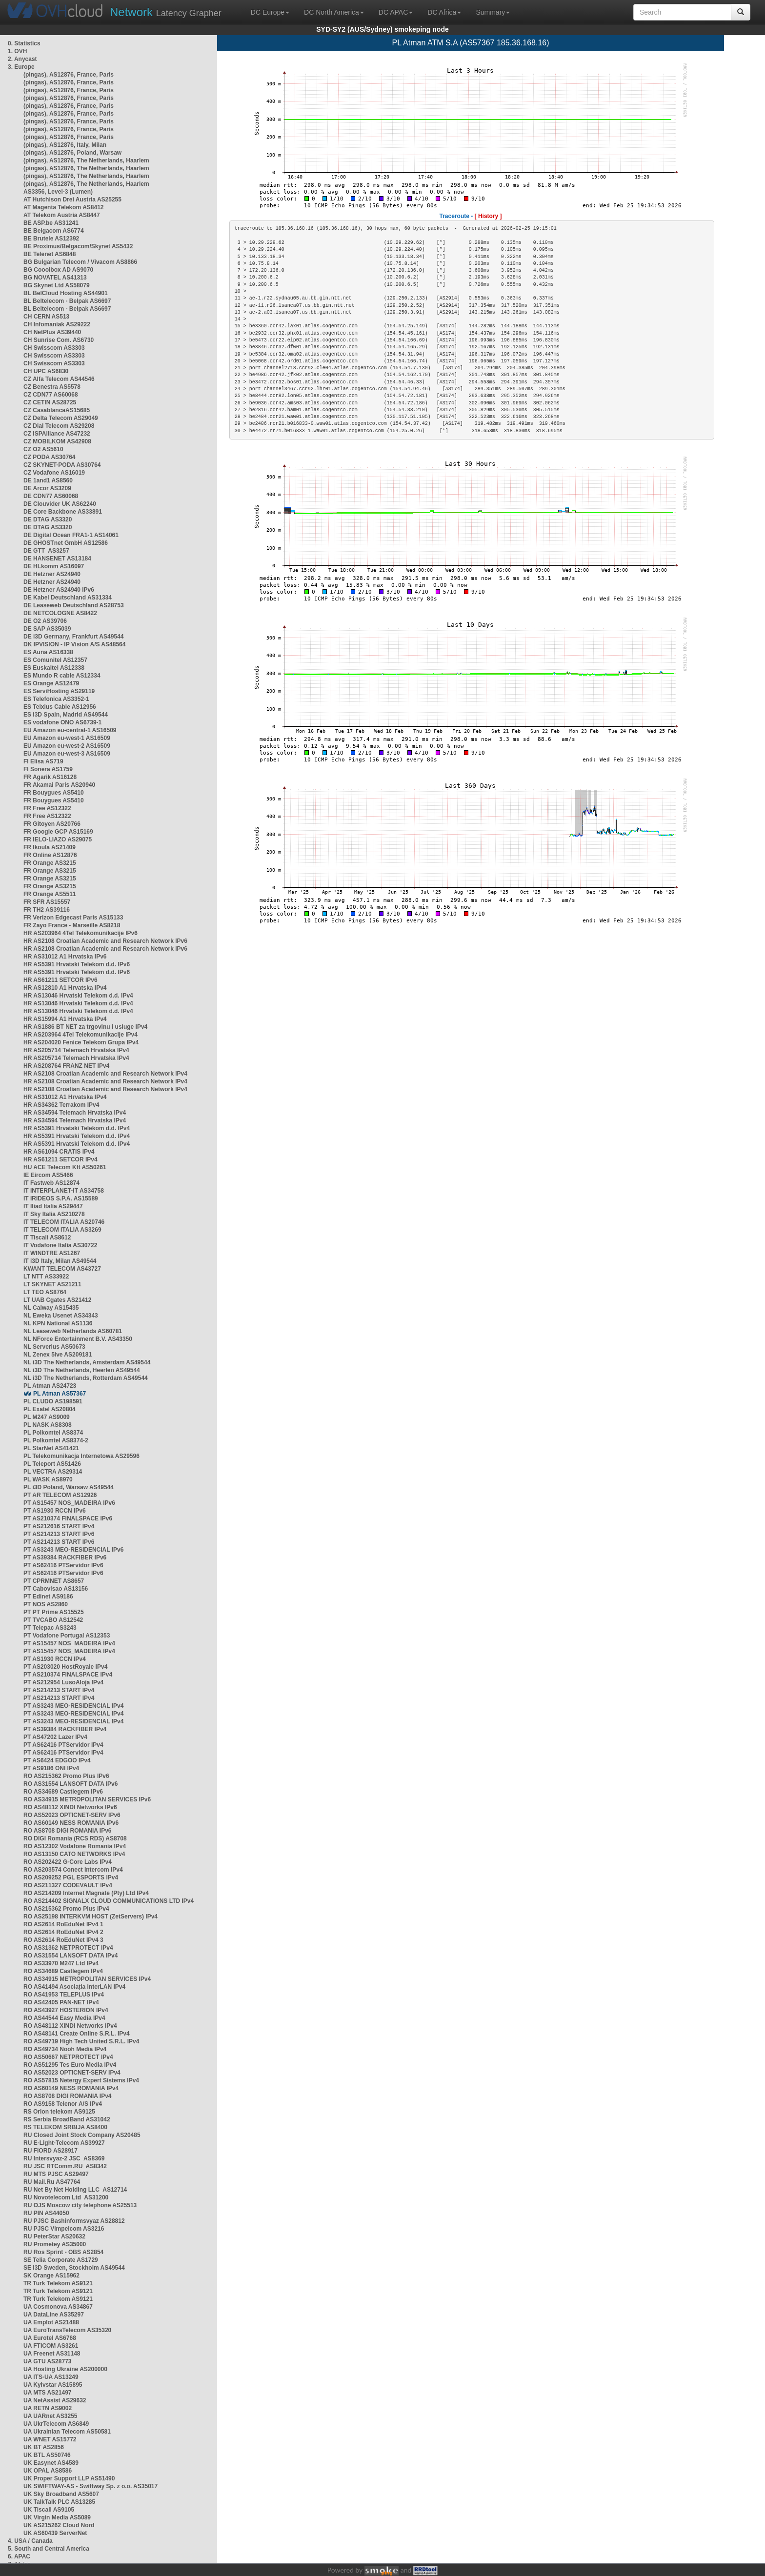 The height and width of the screenshot is (2576, 765). I want to click on TR Turk Telekom AS9121, so click(58, 2283).